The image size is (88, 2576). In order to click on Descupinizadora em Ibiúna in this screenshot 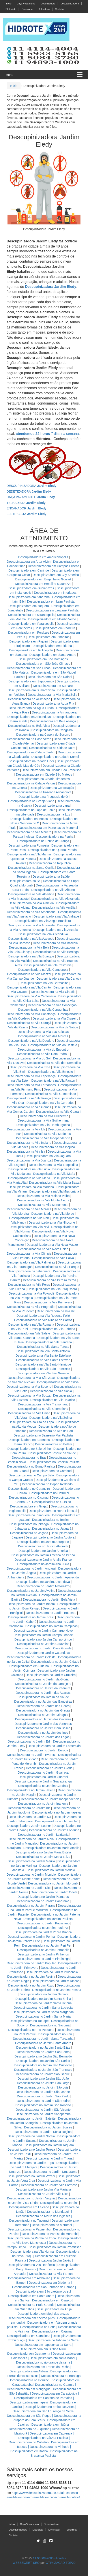, I will do `click(50, 2424)`.